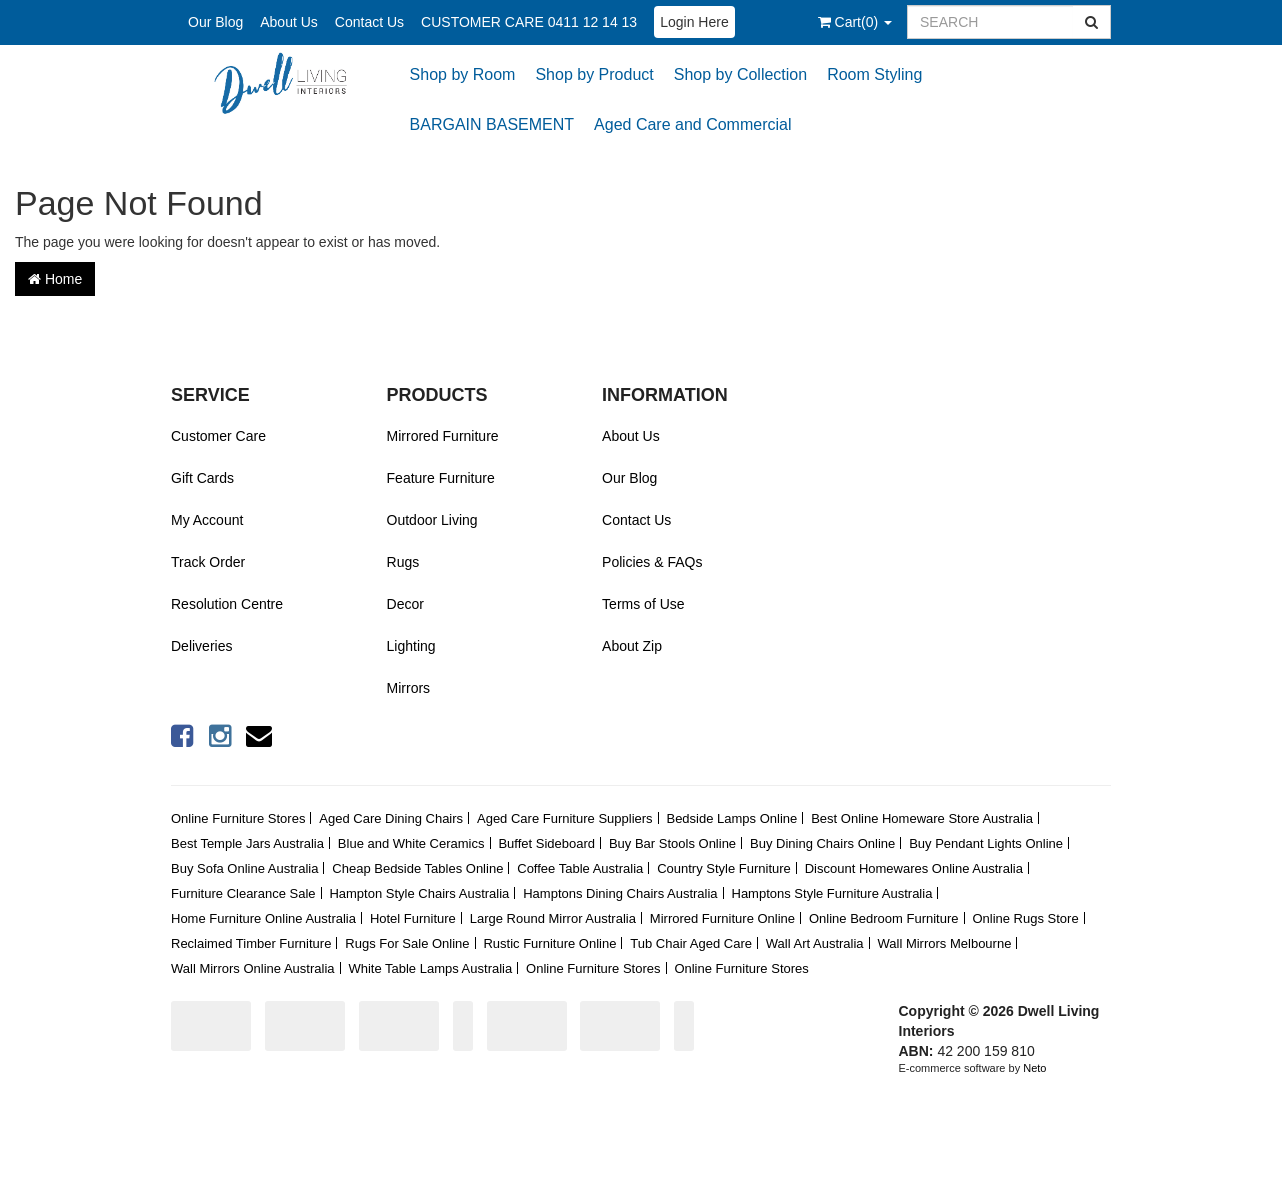 This screenshot has height=1177, width=1282. What do you see at coordinates (409, 688) in the screenshot?
I see `Mirrors` at bounding box center [409, 688].